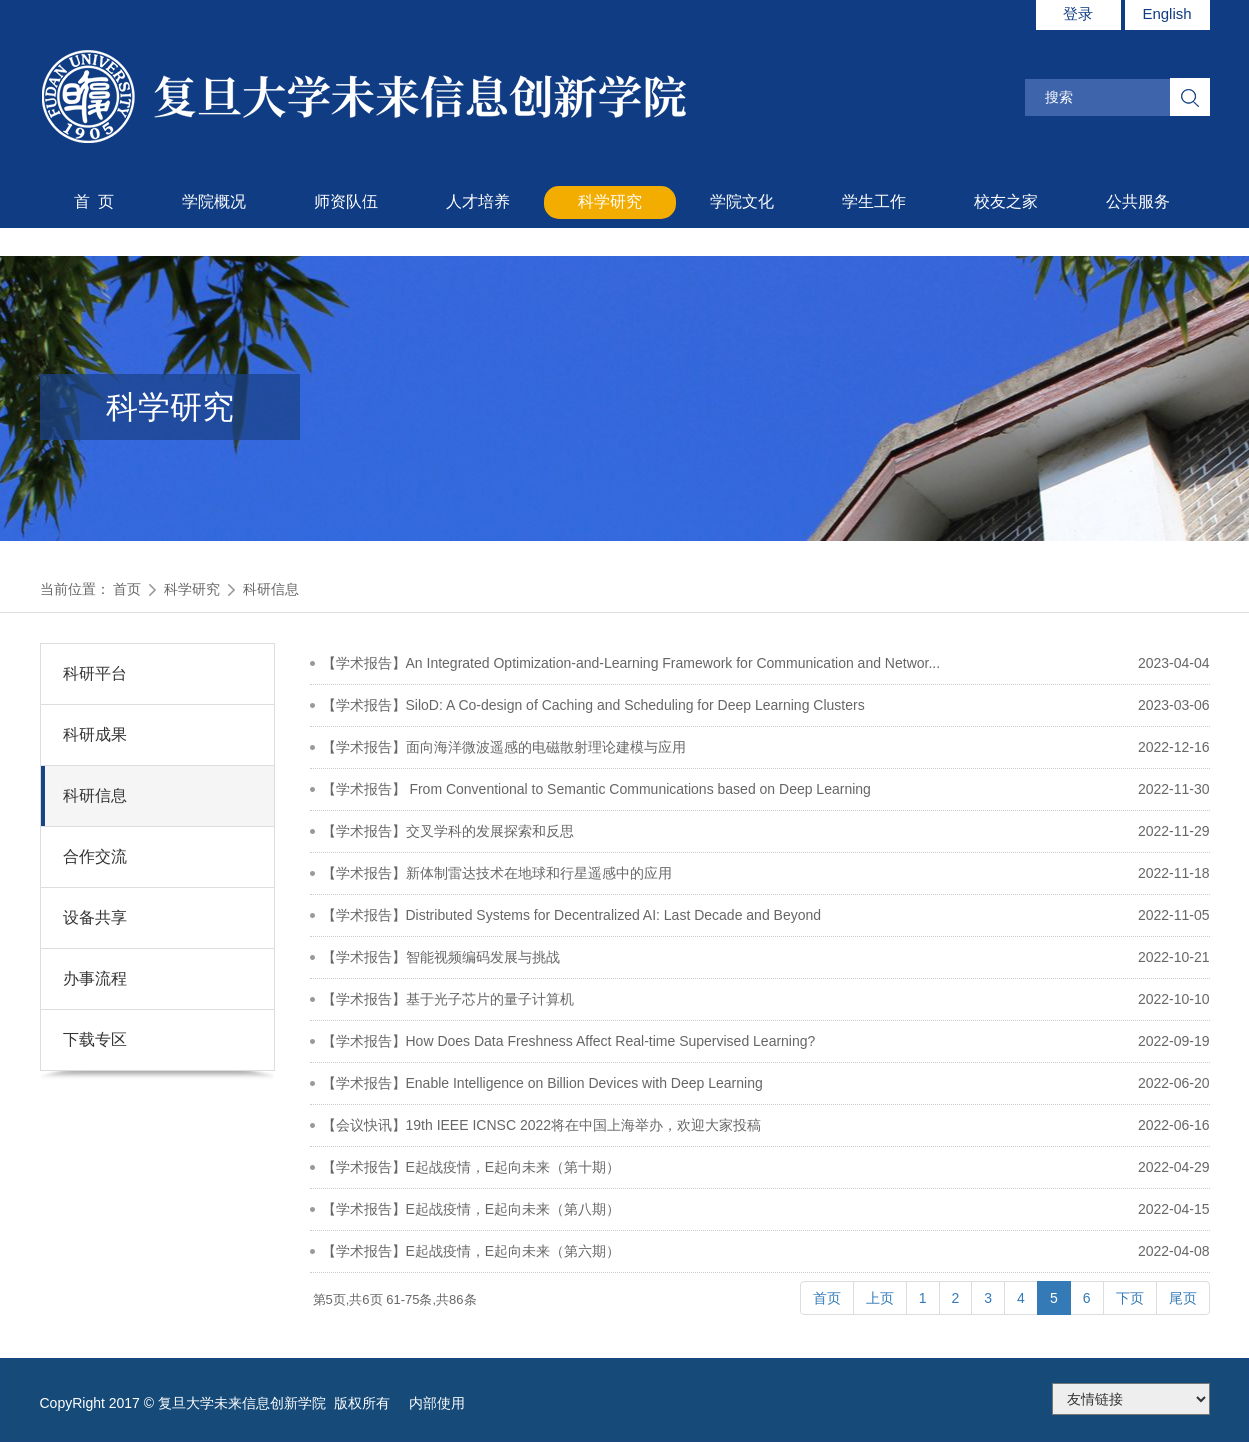  What do you see at coordinates (1166, 13) in the screenshot?
I see `English` at bounding box center [1166, 13].